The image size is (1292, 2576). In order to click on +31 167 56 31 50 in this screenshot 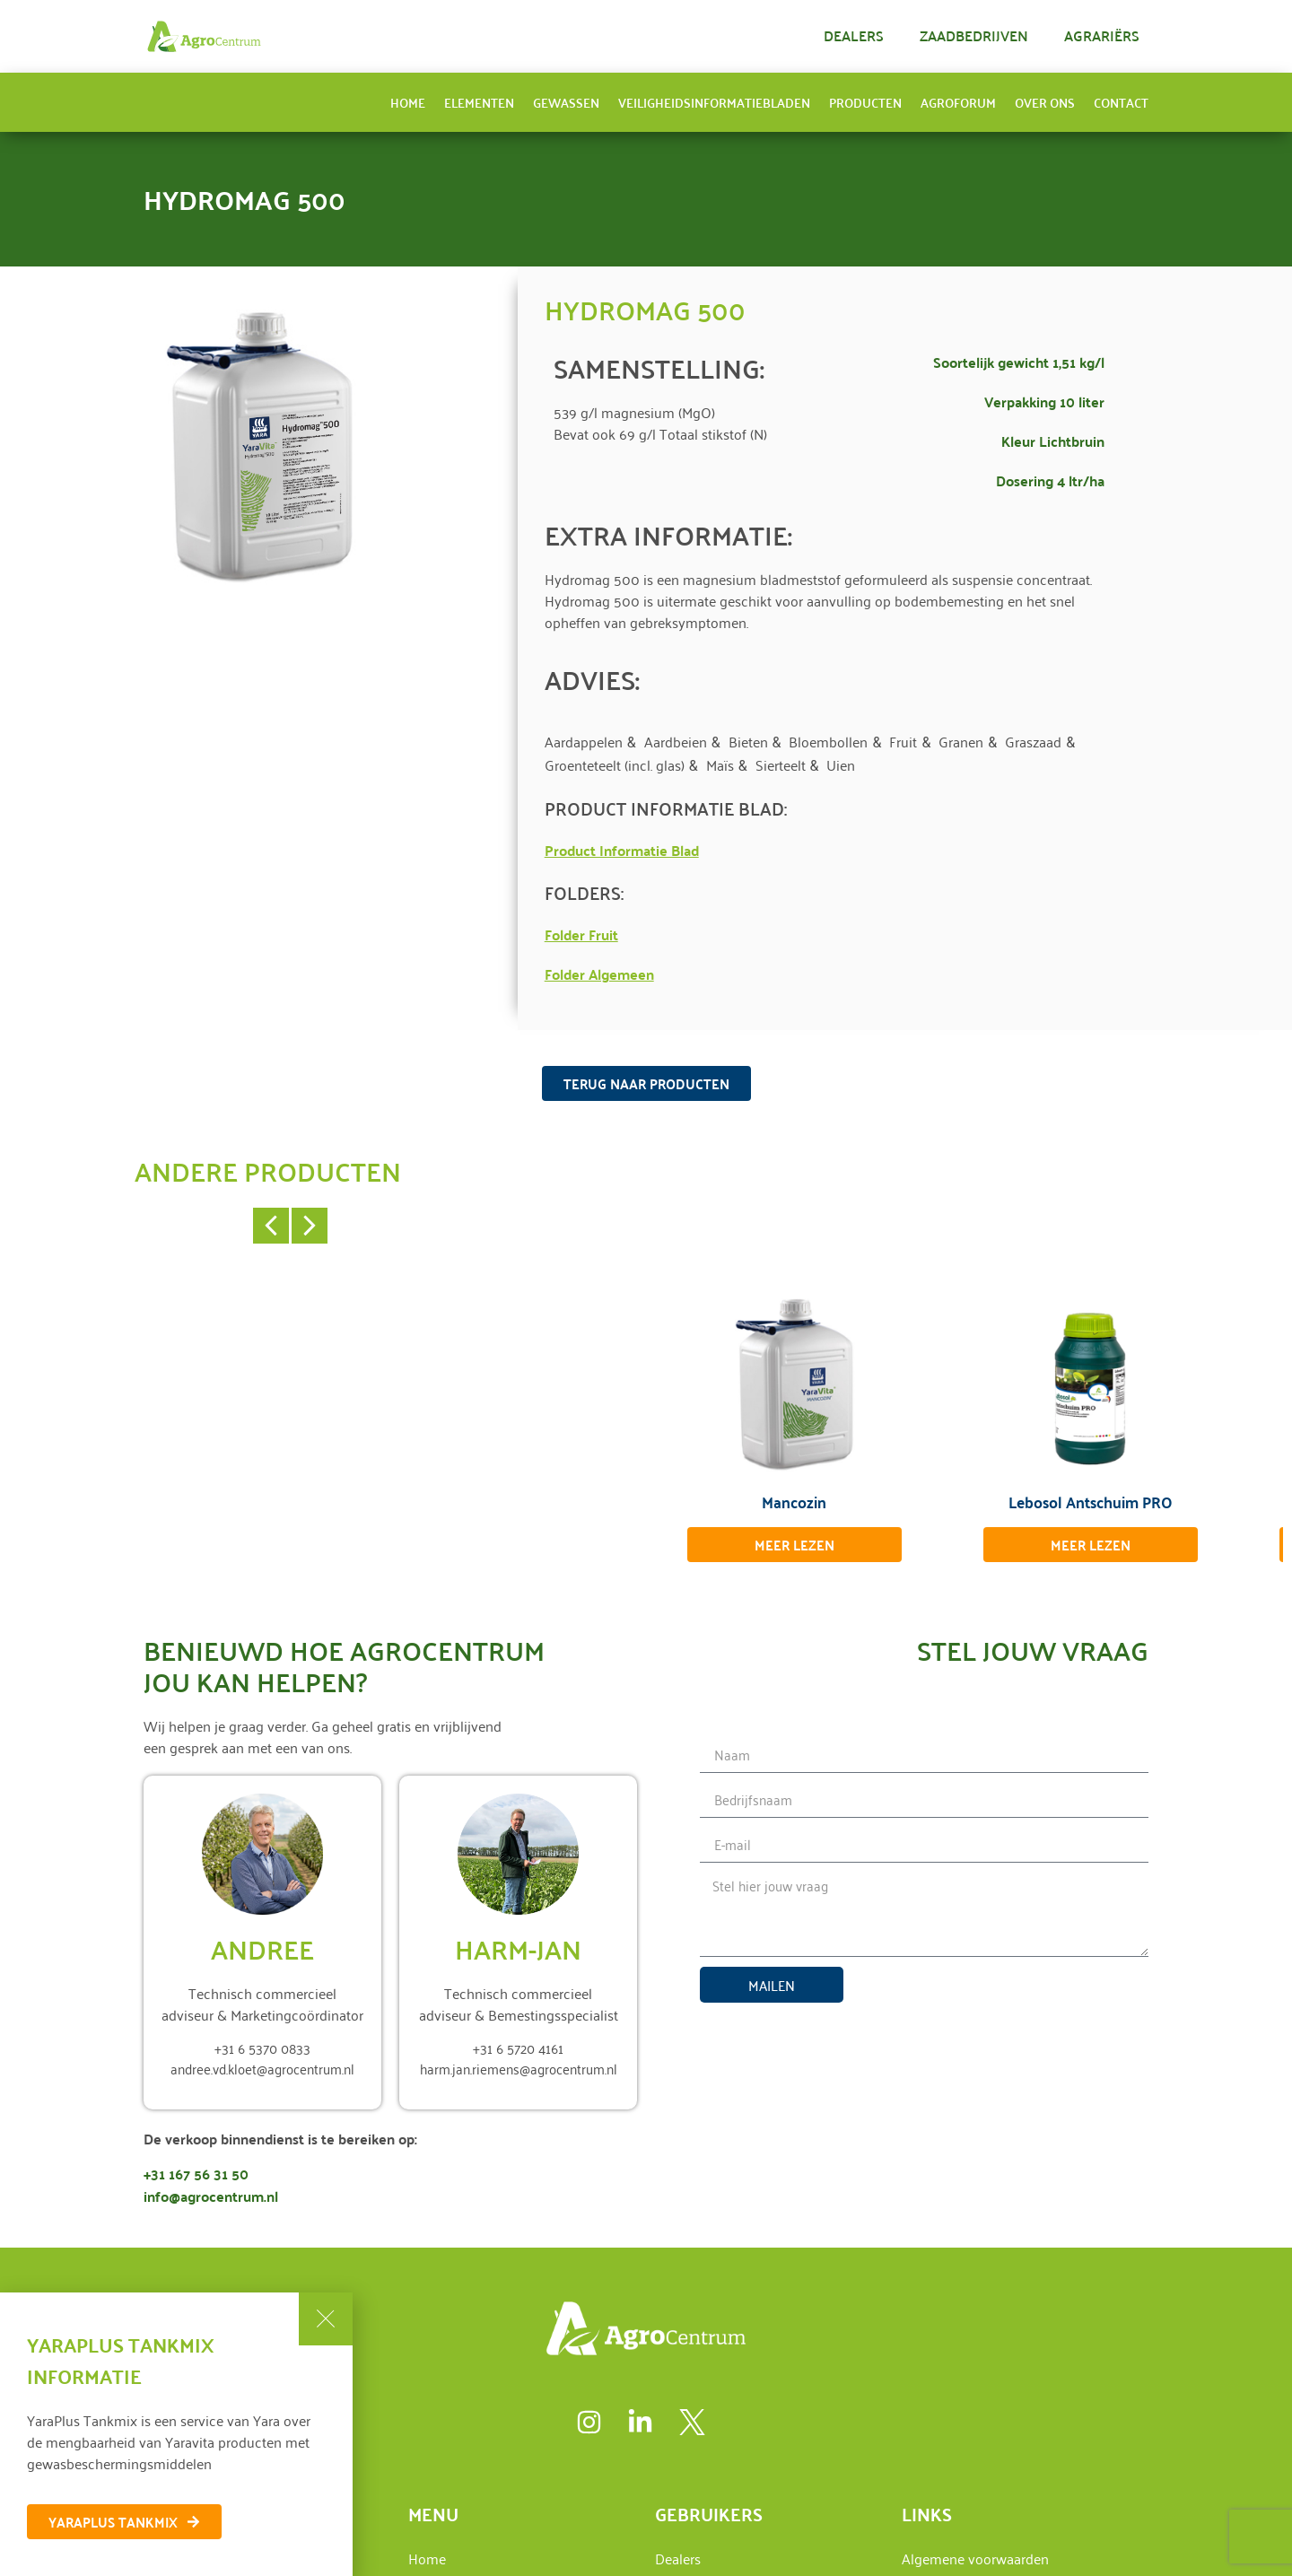, I will do `click(196, 2174)`.